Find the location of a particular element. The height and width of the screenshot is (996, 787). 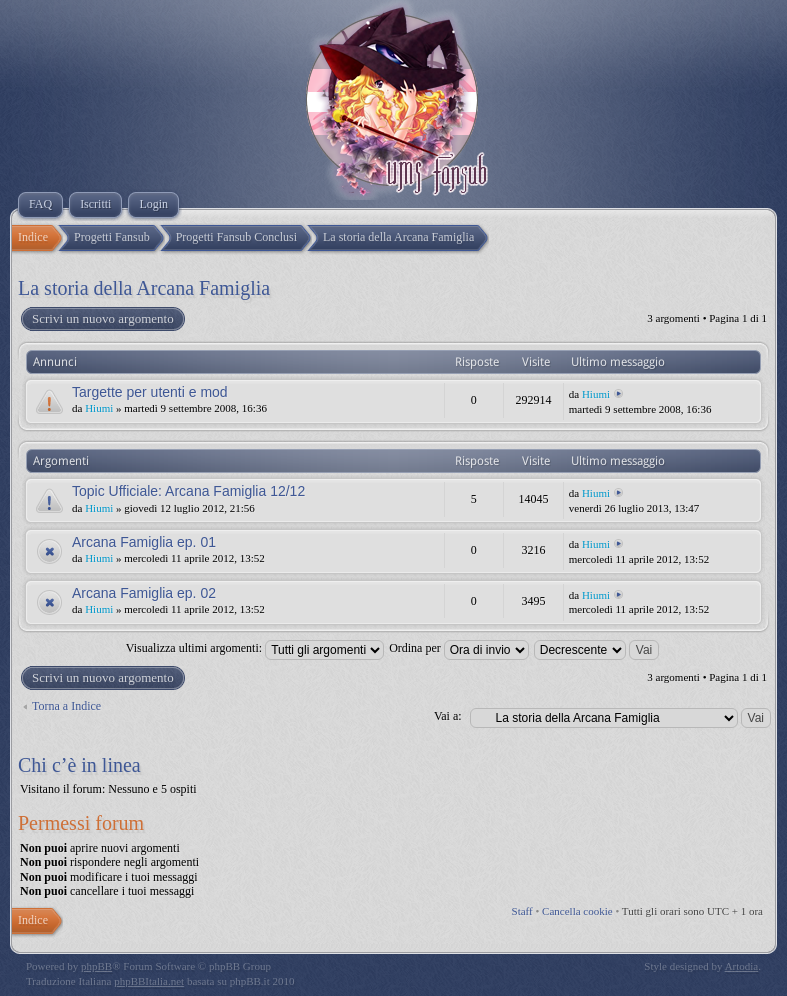

Visualizza ultimi argomenti: is located at coordinates (255, 648).